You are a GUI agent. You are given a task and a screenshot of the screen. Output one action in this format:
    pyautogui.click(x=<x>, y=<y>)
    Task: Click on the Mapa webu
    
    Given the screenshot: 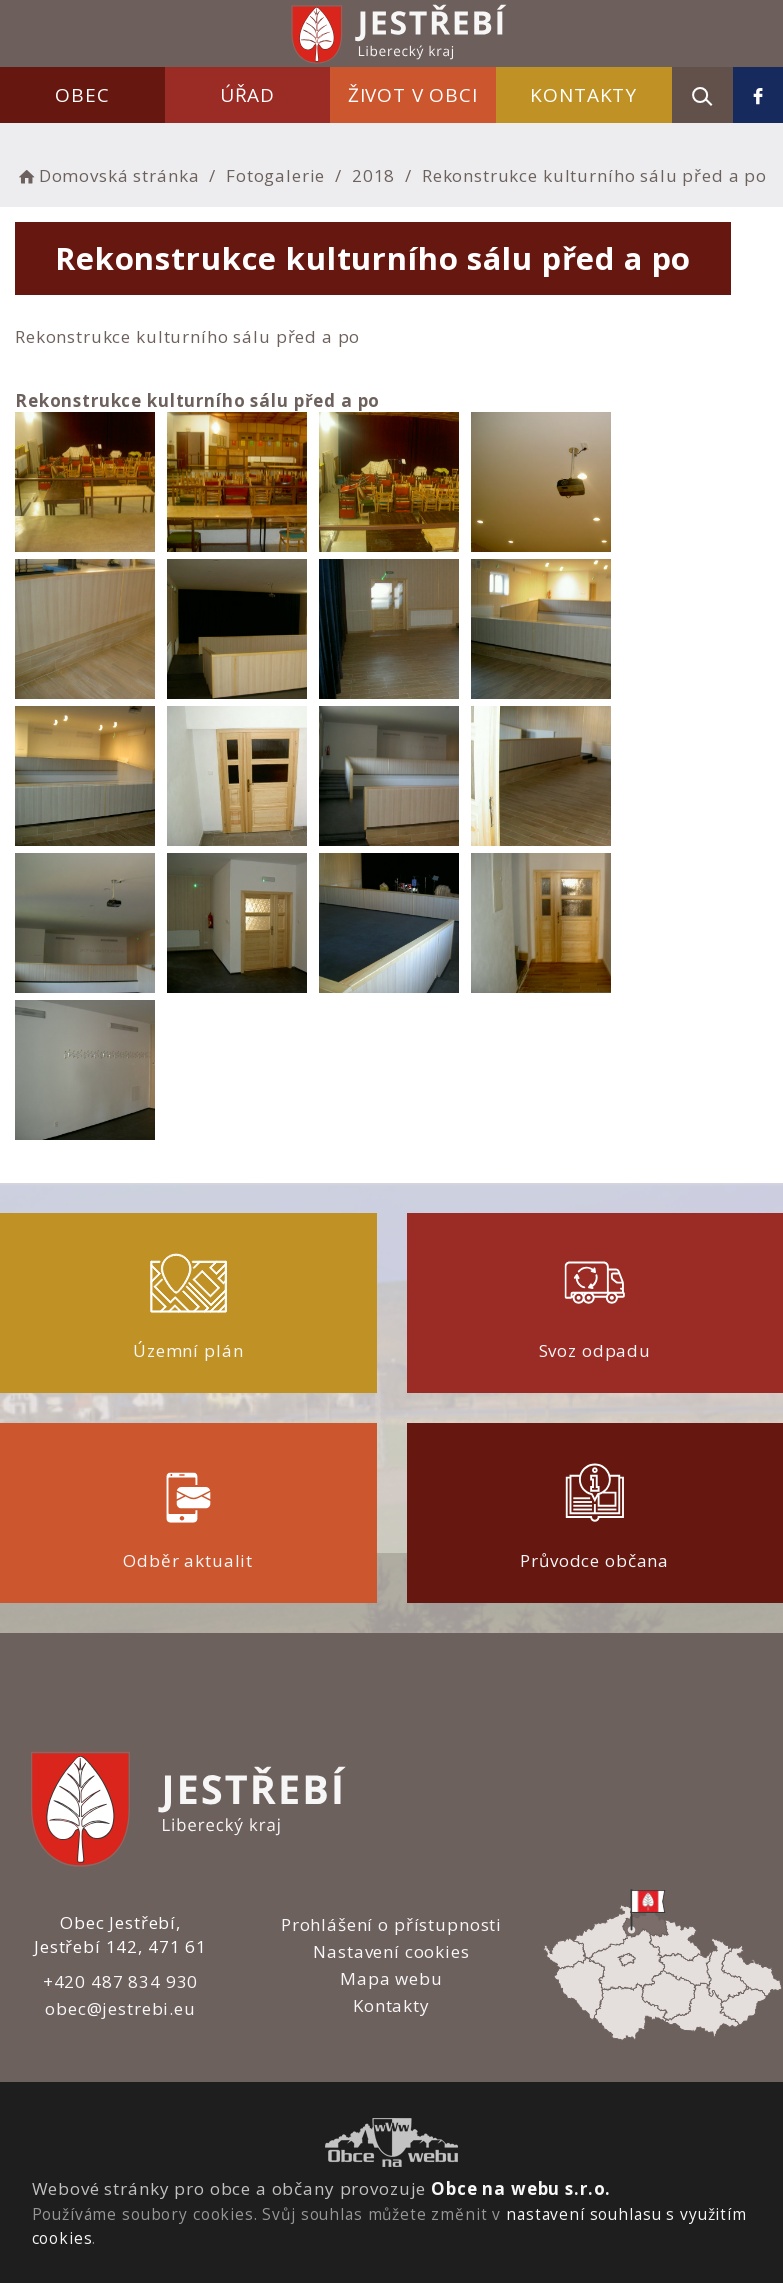 What is the action you would take?
    pyautogui.click(x=391, y=1978)
    